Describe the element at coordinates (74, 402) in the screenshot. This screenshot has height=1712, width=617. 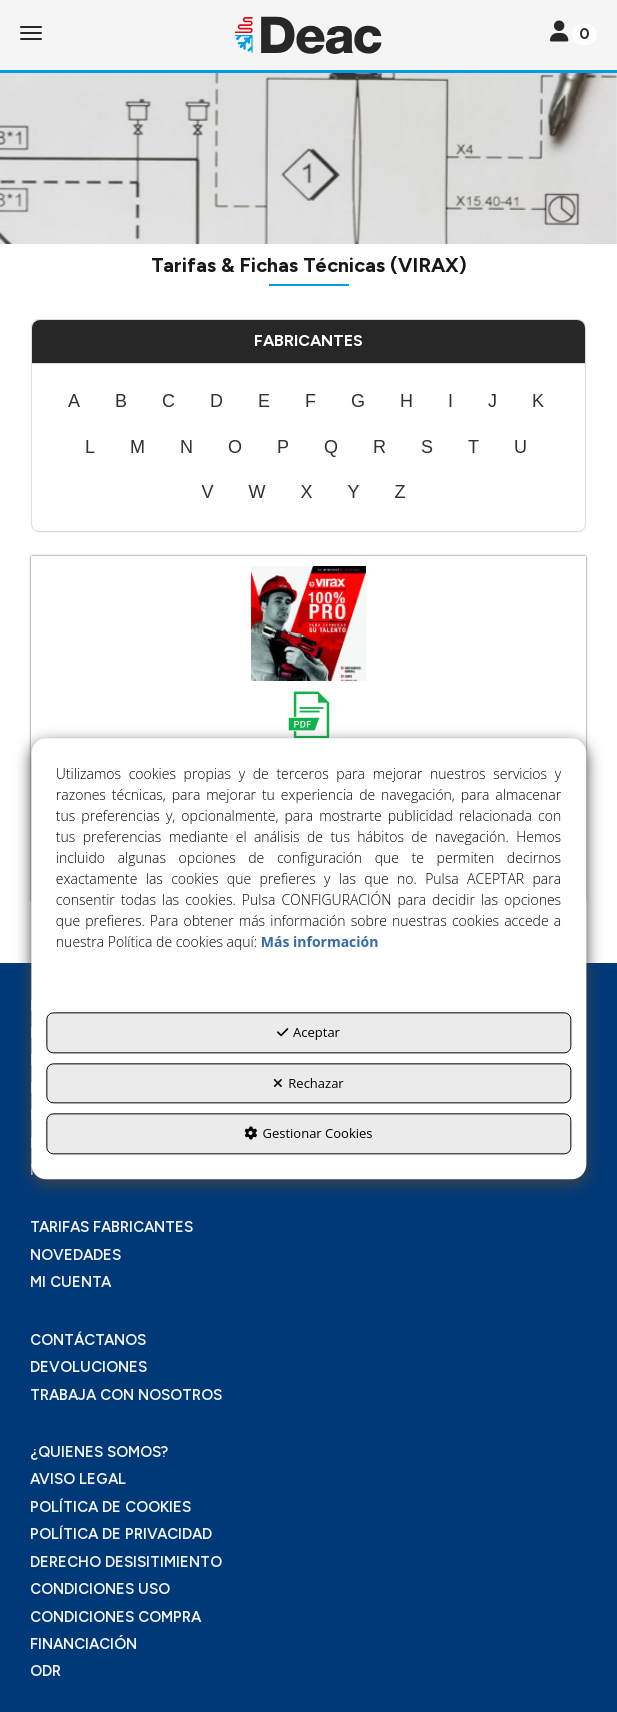
I see `[menuitem]` at that location.